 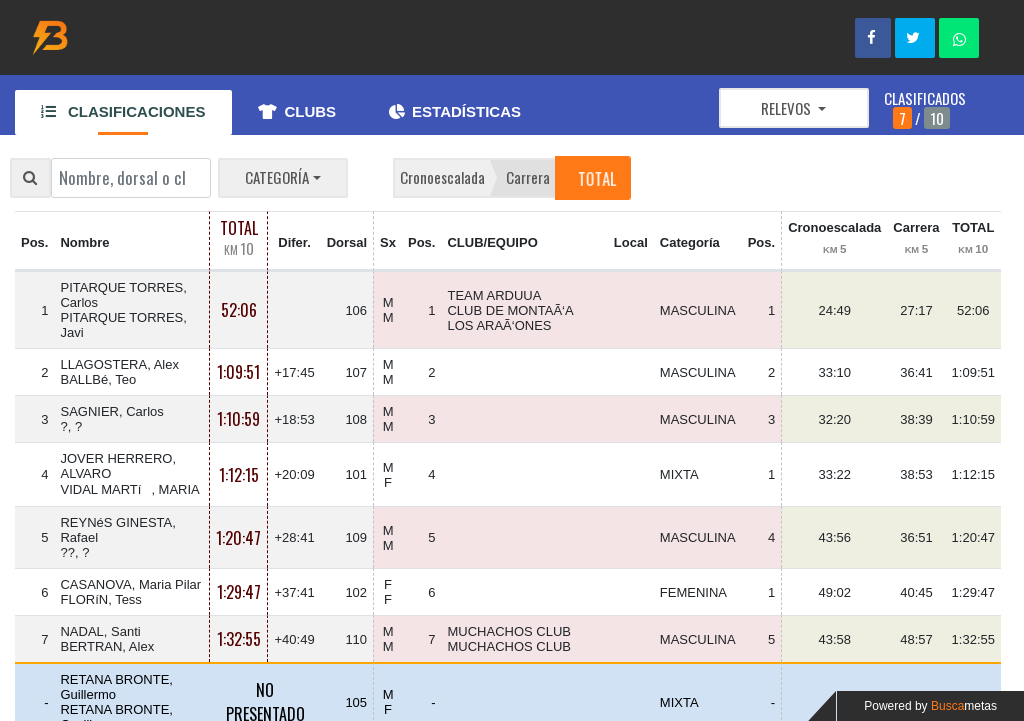 What do you see at coordinates (964, 706) in the screenshot?
I see `Busca` at bounding box center [964, 706].